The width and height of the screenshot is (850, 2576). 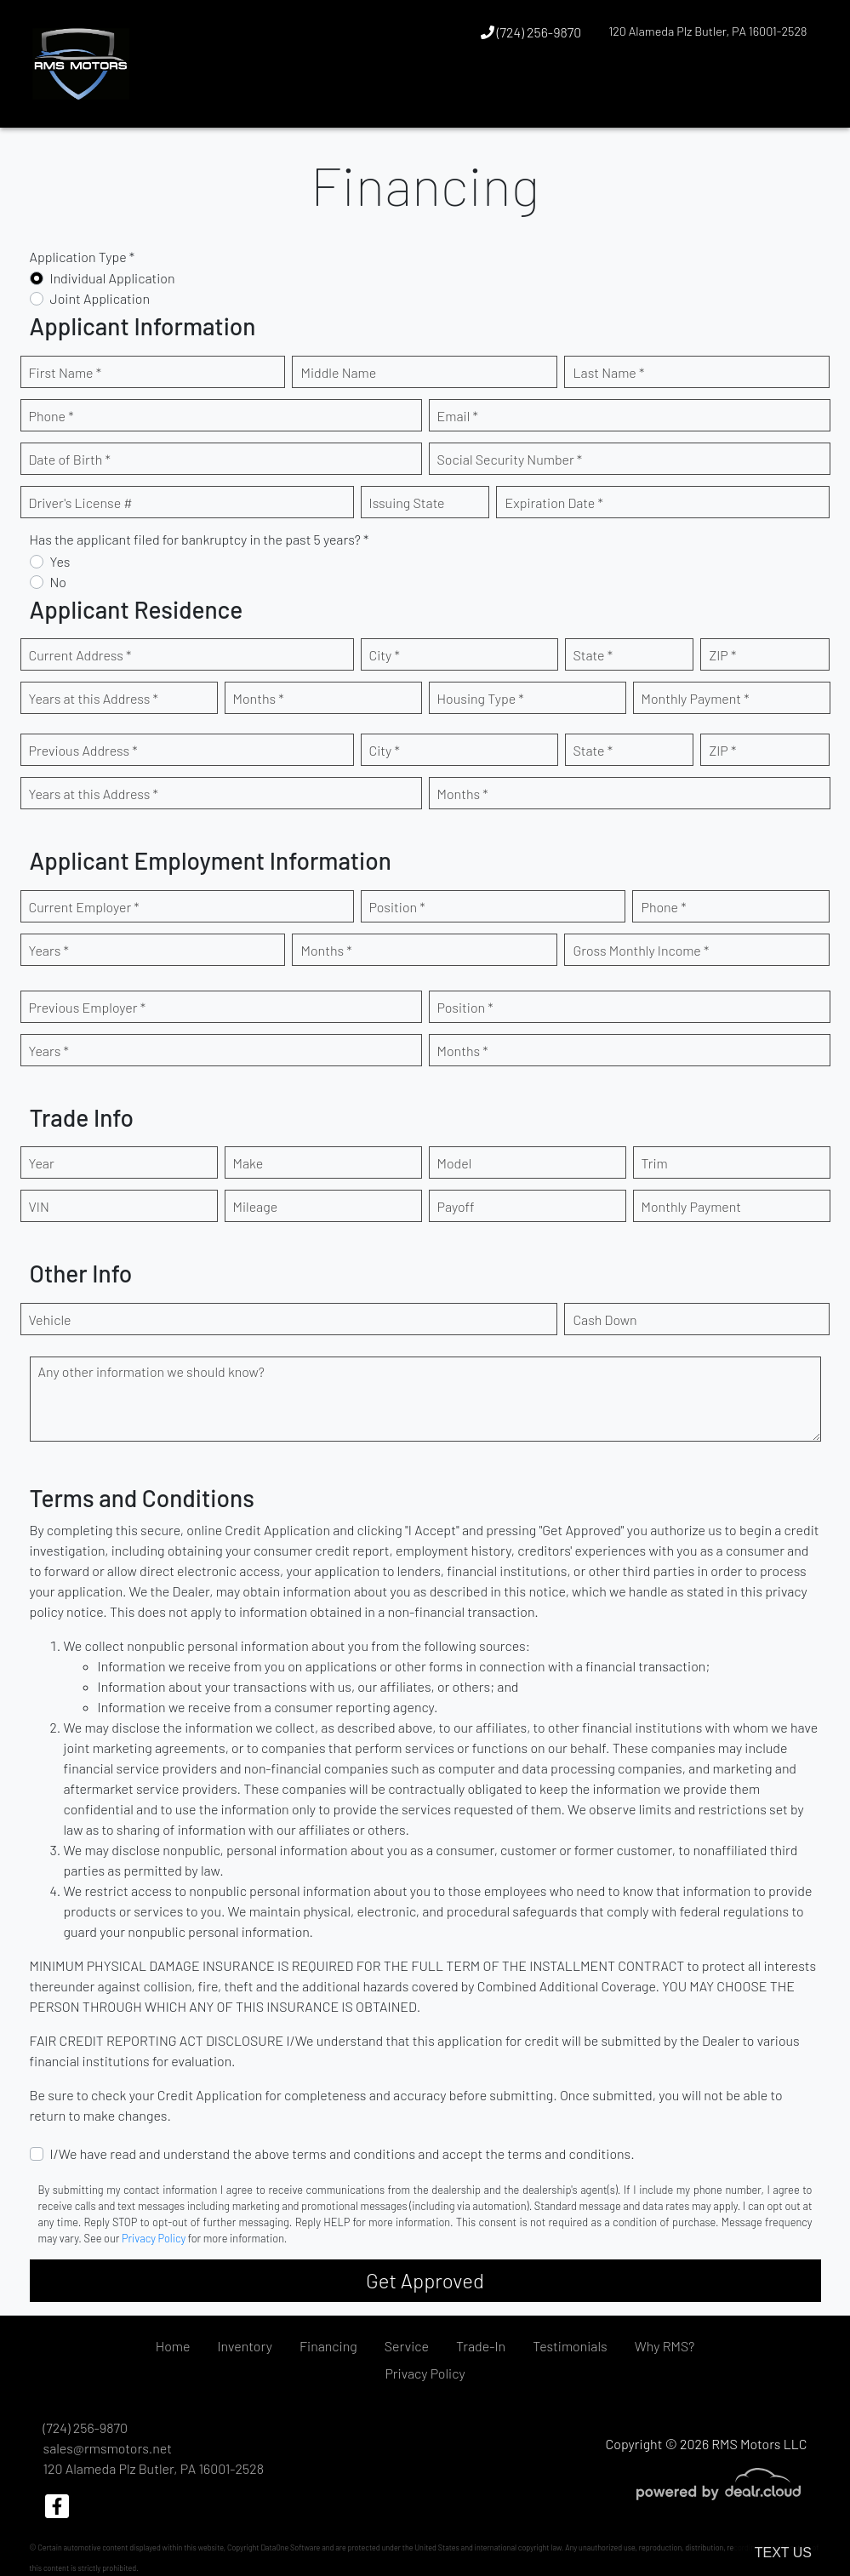 What do you see at coordinates (65, 372) in the screenshot?
I see `First Name *` at bounding box center [65, 372].